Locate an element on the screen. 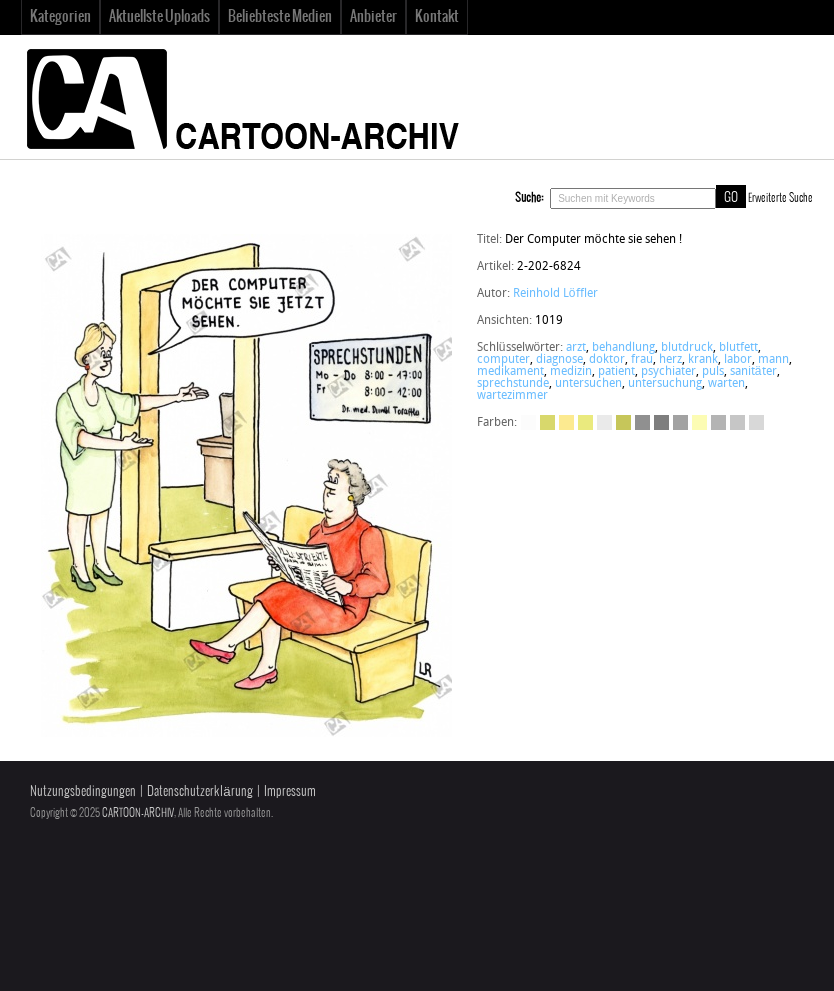  CARTOON-ARCHIV is located at coordinates (138, 813).